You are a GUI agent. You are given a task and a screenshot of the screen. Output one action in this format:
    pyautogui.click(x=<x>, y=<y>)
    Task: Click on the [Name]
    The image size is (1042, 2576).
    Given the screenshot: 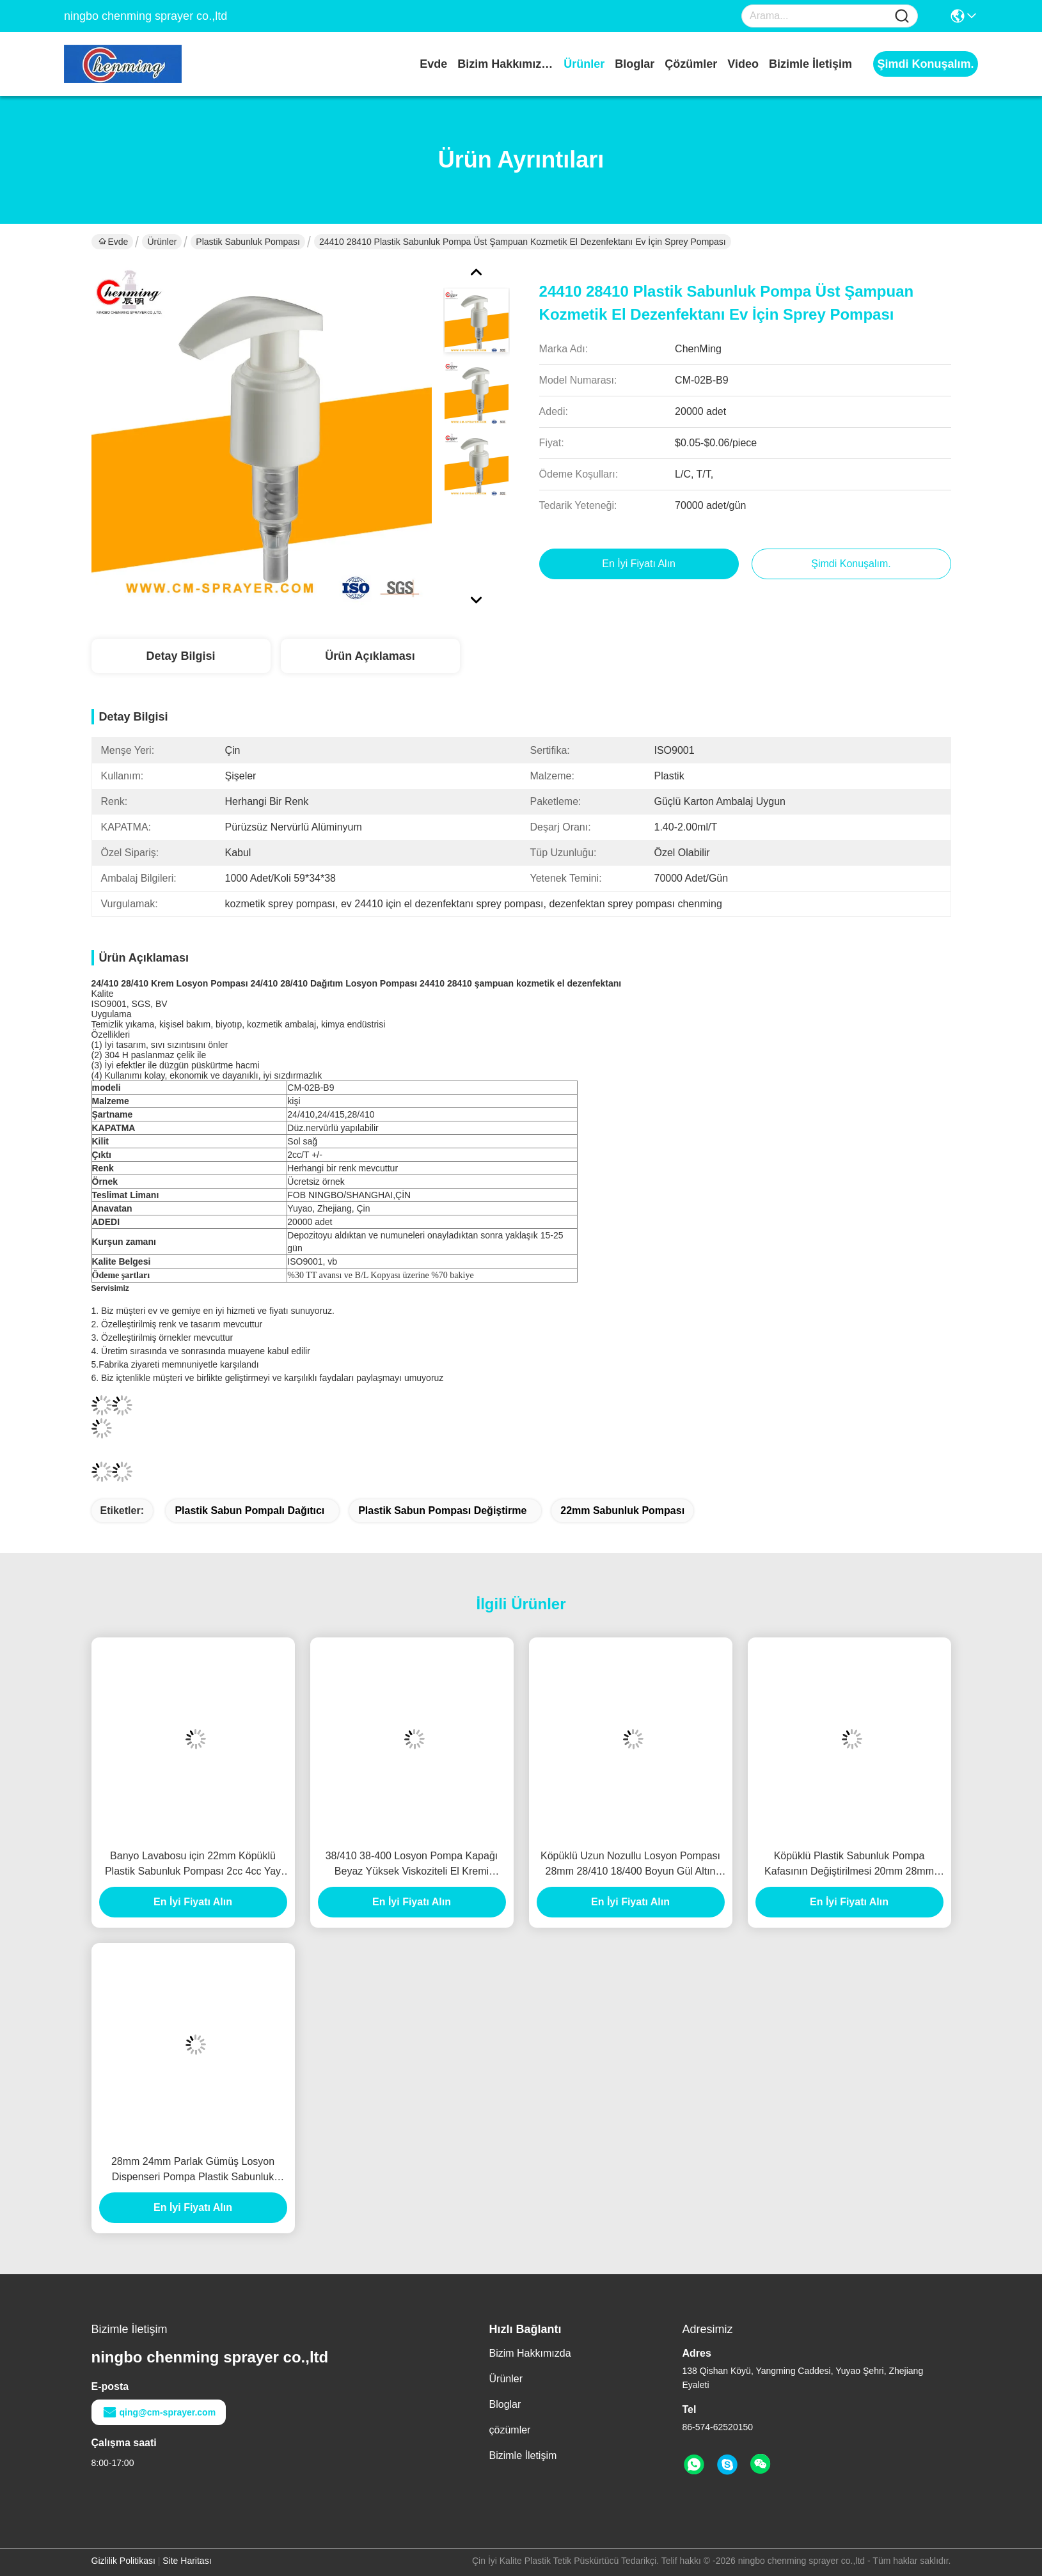 What is the action you would take?
    pyautogui.click(x=902, y=16)
    